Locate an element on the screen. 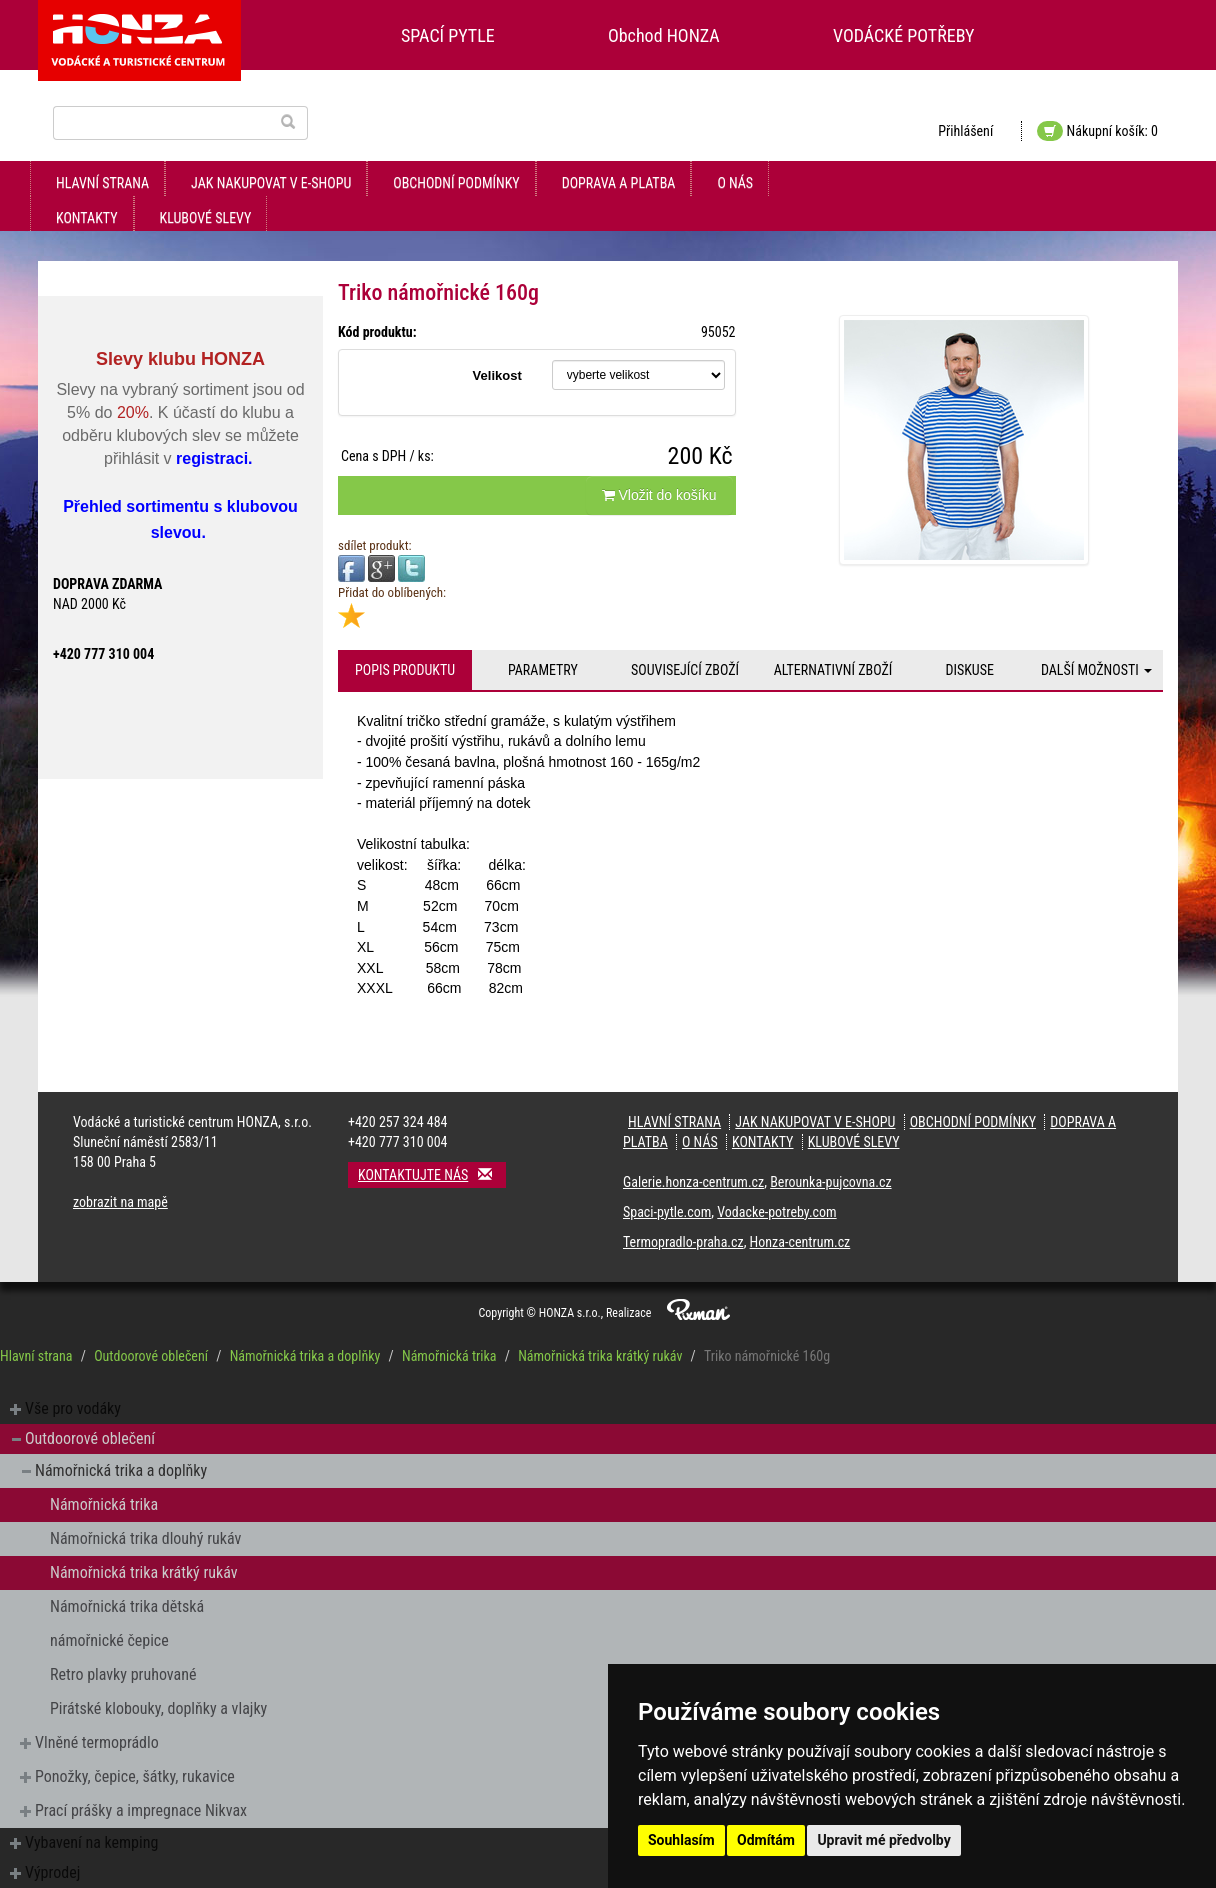 The height and width of the screenshot is (1888, 1216). Námořnická trika krátký rukáv is located at coordinates (600, 1356).